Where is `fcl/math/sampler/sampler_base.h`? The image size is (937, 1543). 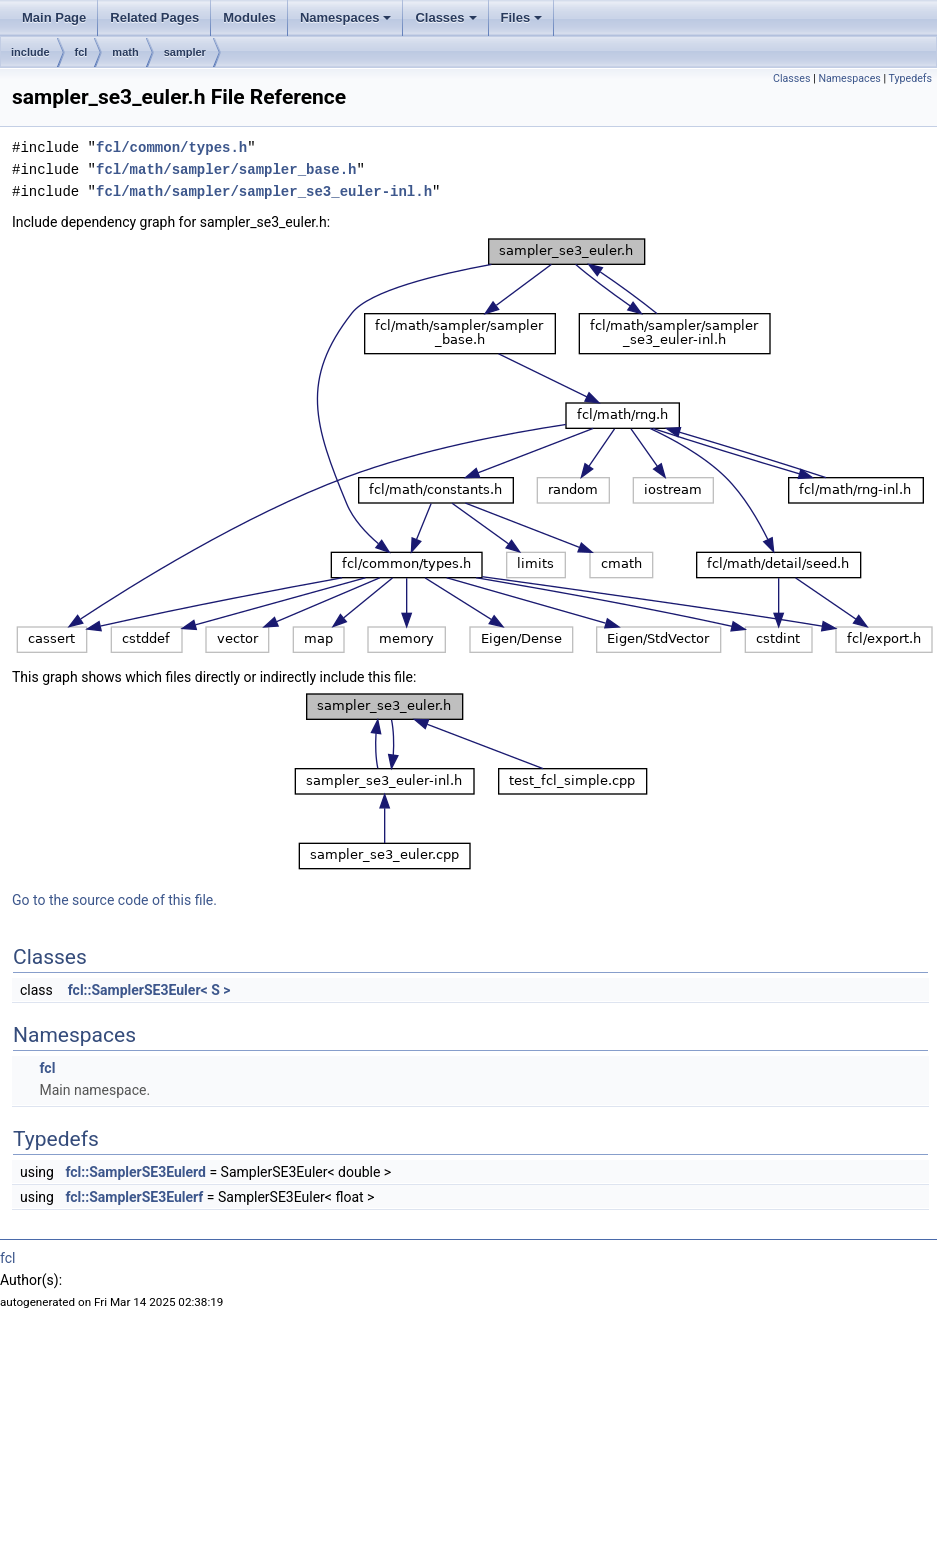 fcl/math/sampler/sampler_base.h is located at coordinates (226, 169).